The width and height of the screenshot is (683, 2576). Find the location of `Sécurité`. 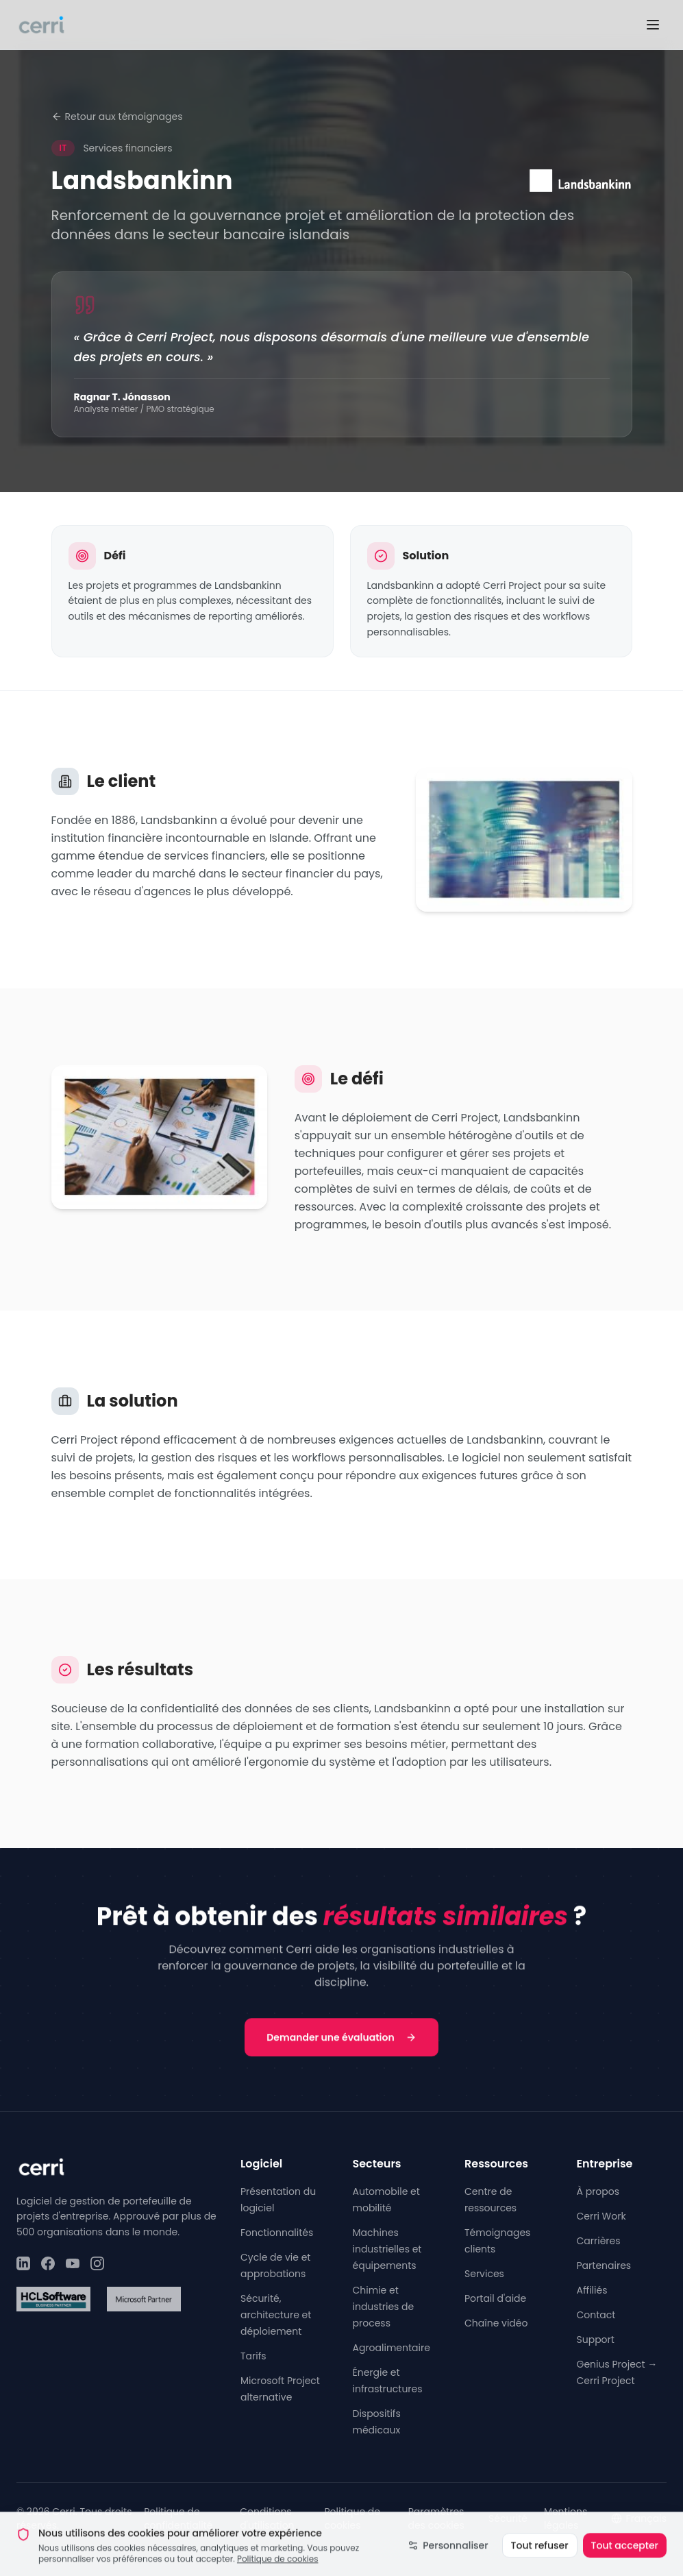

Sécurité is located at coordinates (507, 2518).